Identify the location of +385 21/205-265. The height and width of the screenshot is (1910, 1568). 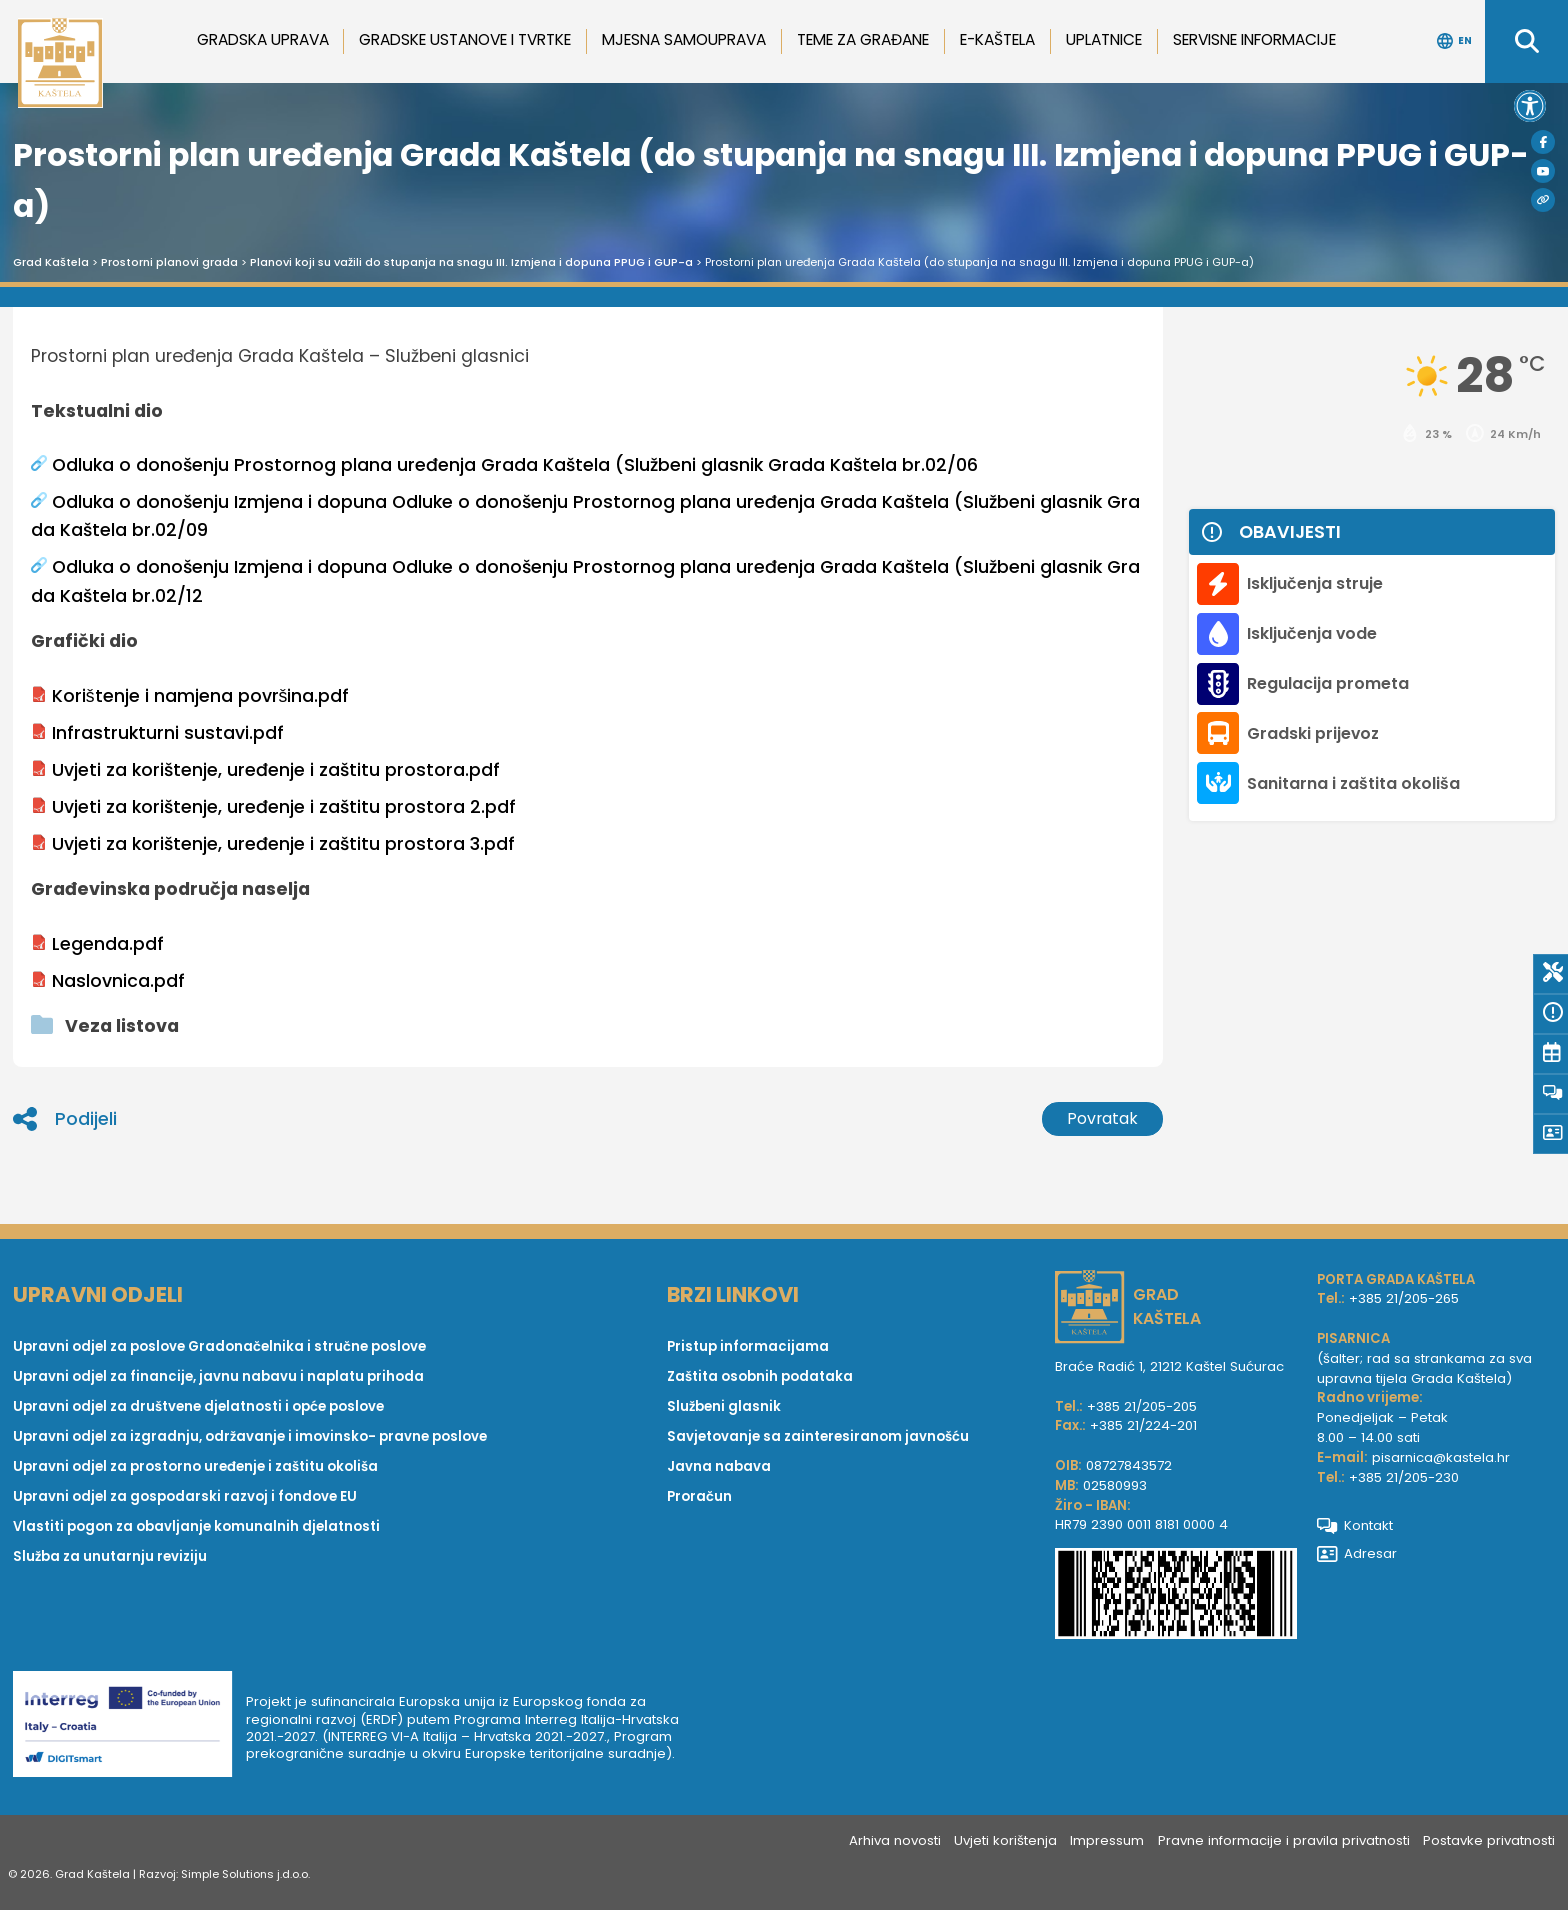
(1404, 1298).